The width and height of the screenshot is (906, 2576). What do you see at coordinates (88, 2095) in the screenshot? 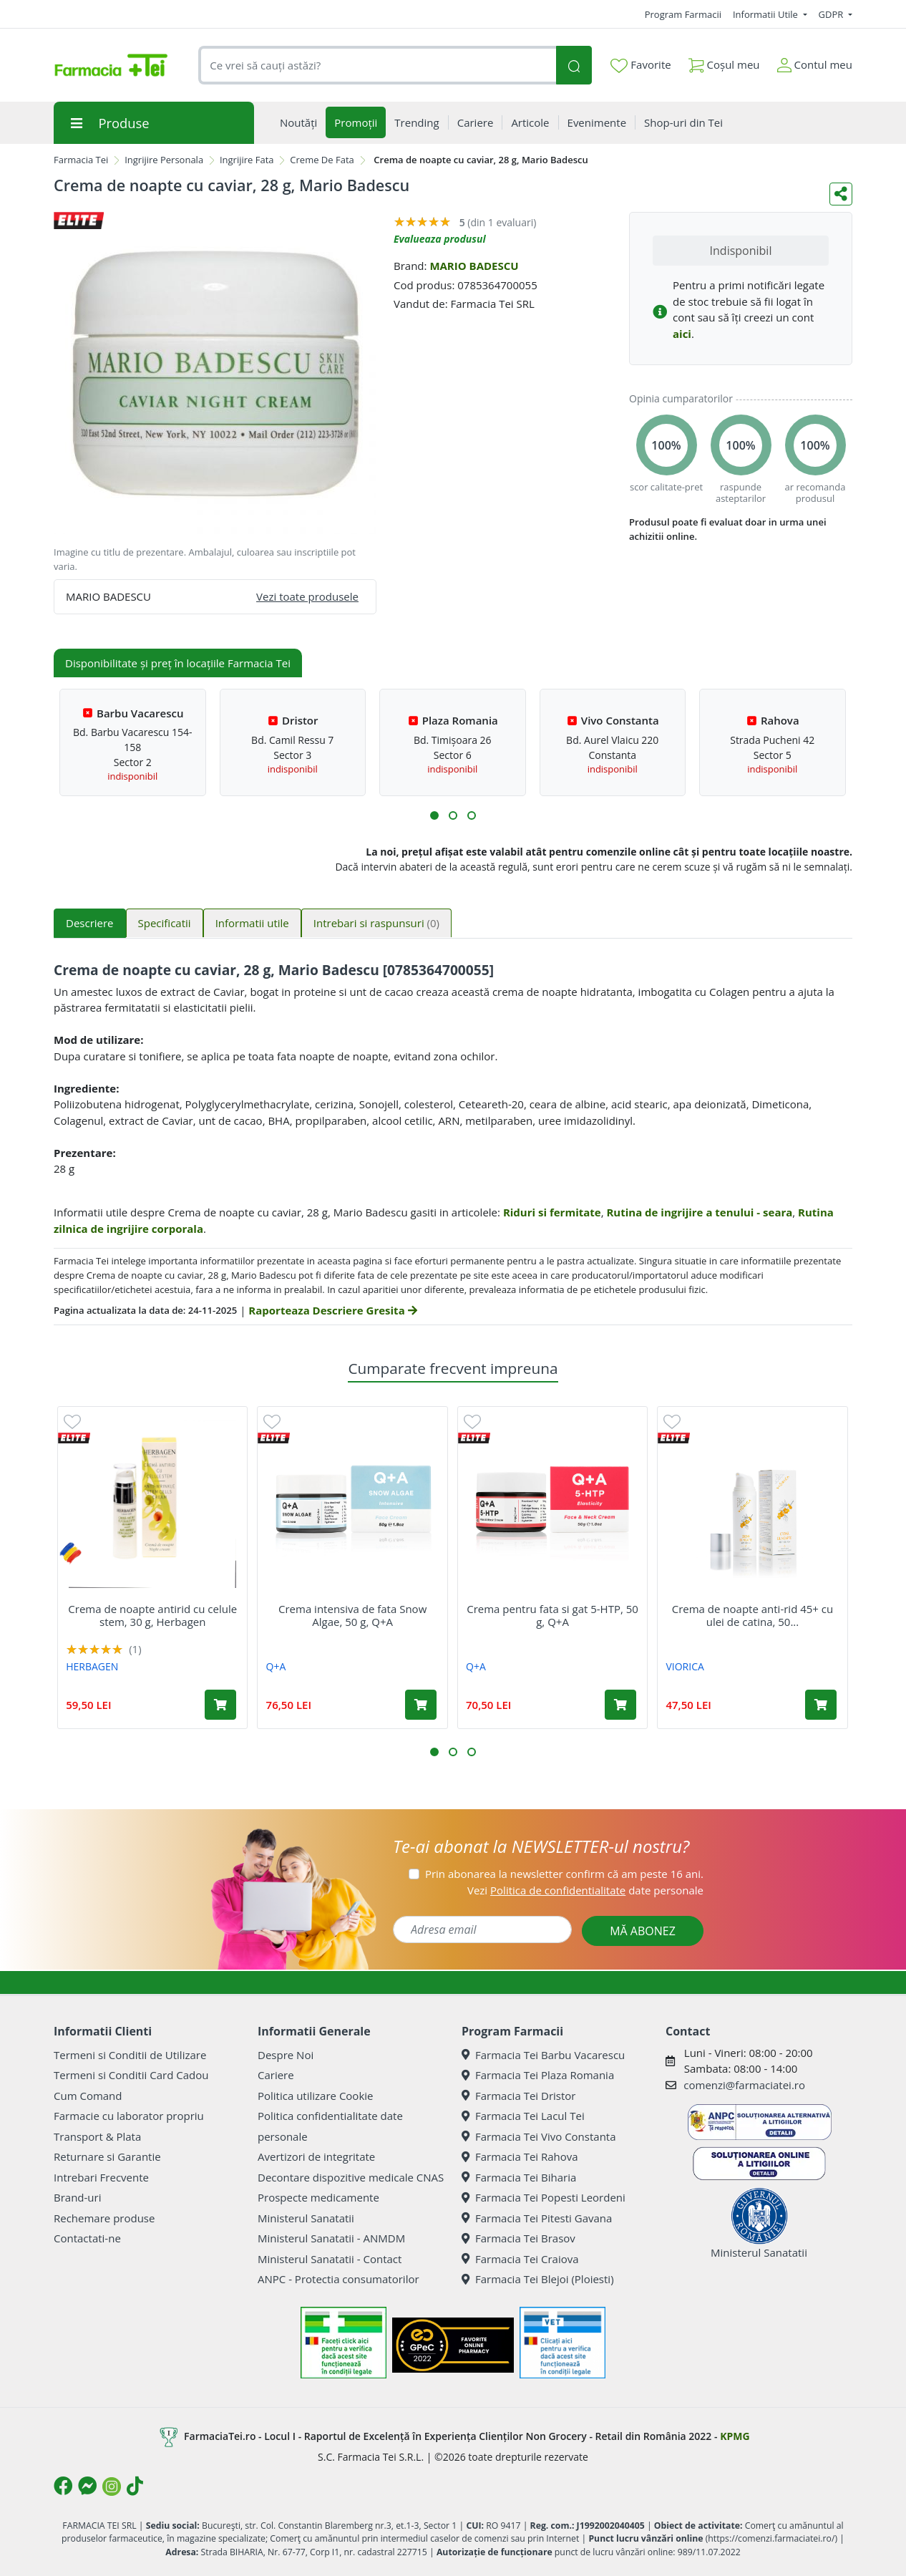
I see `Cum Comand` at bounding box center [88, 2095].